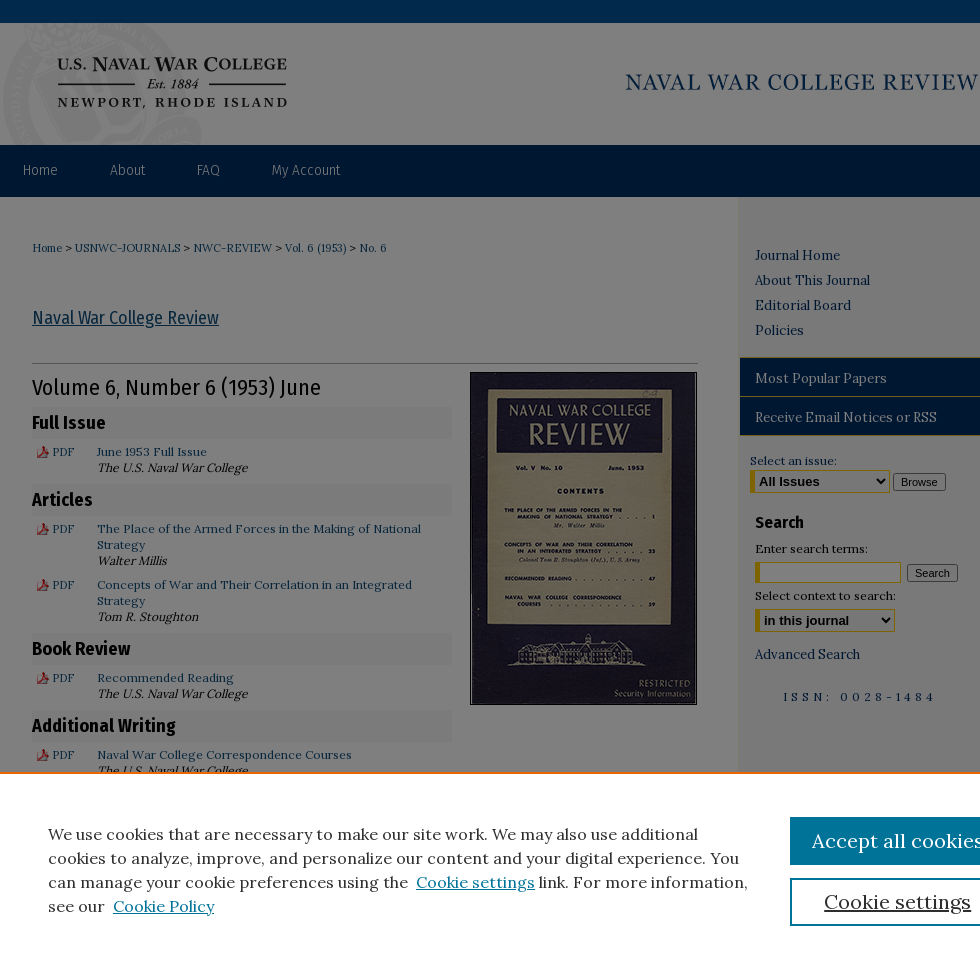 The width and height of the screenshot is (980, 966). I want to click on Cookie Policy [Cookie Policy, opens in a new tab], so click(163, 906).